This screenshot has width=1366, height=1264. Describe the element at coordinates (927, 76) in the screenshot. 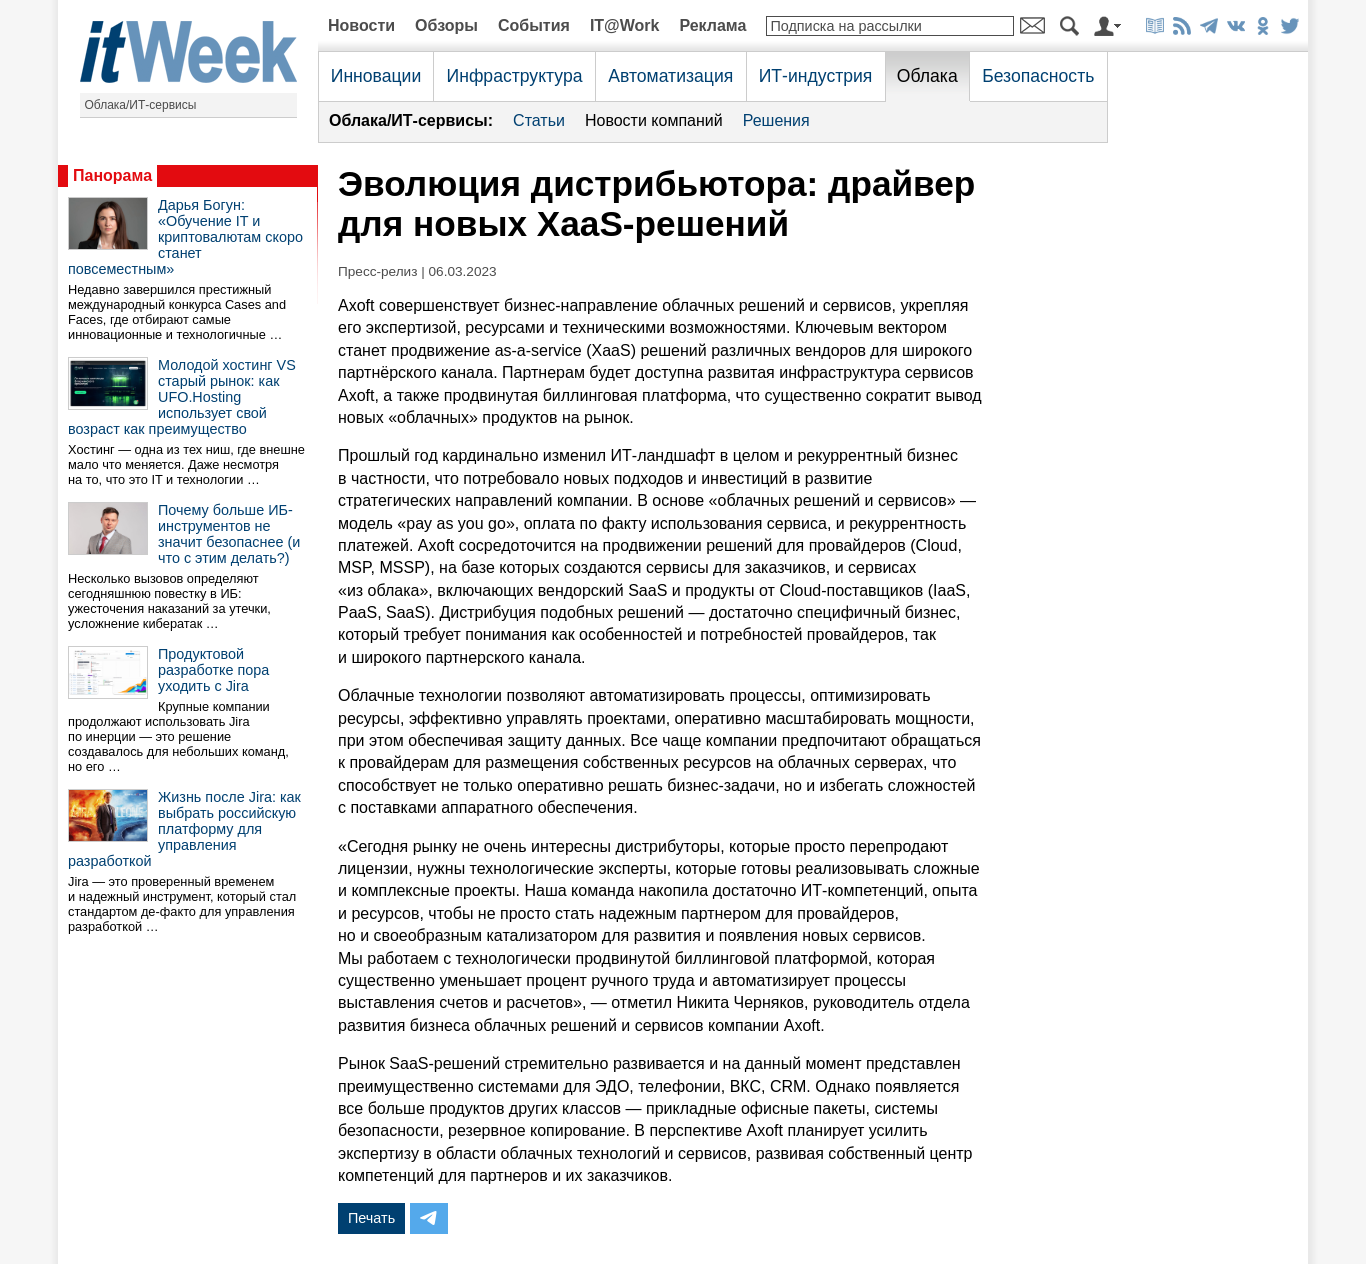

I see `Облака` at that location.